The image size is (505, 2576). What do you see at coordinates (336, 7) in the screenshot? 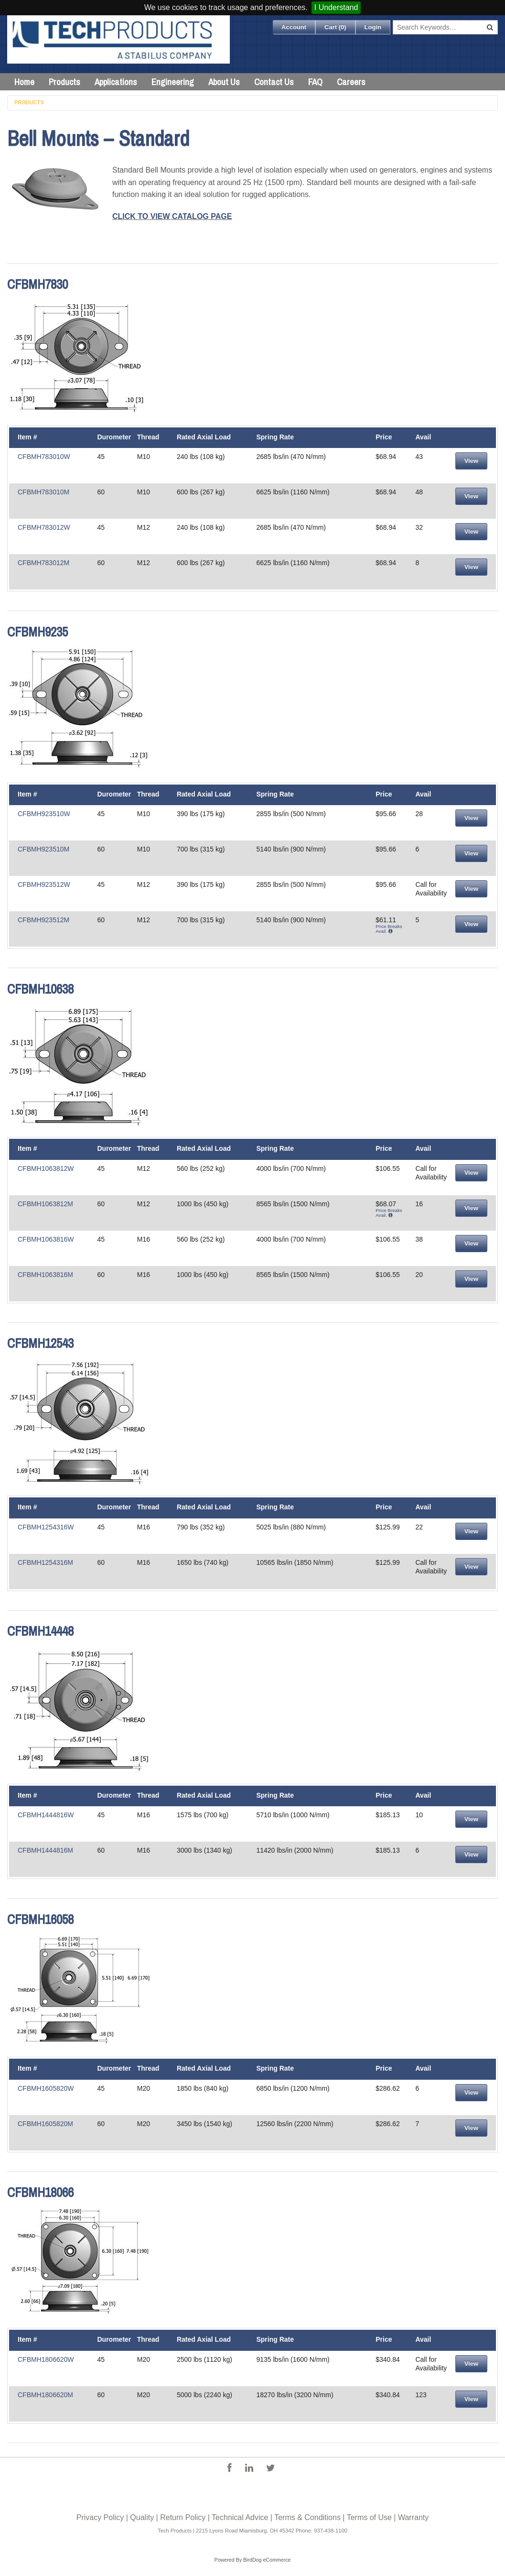
I see `I Understand` at bounding box center [336, 7].